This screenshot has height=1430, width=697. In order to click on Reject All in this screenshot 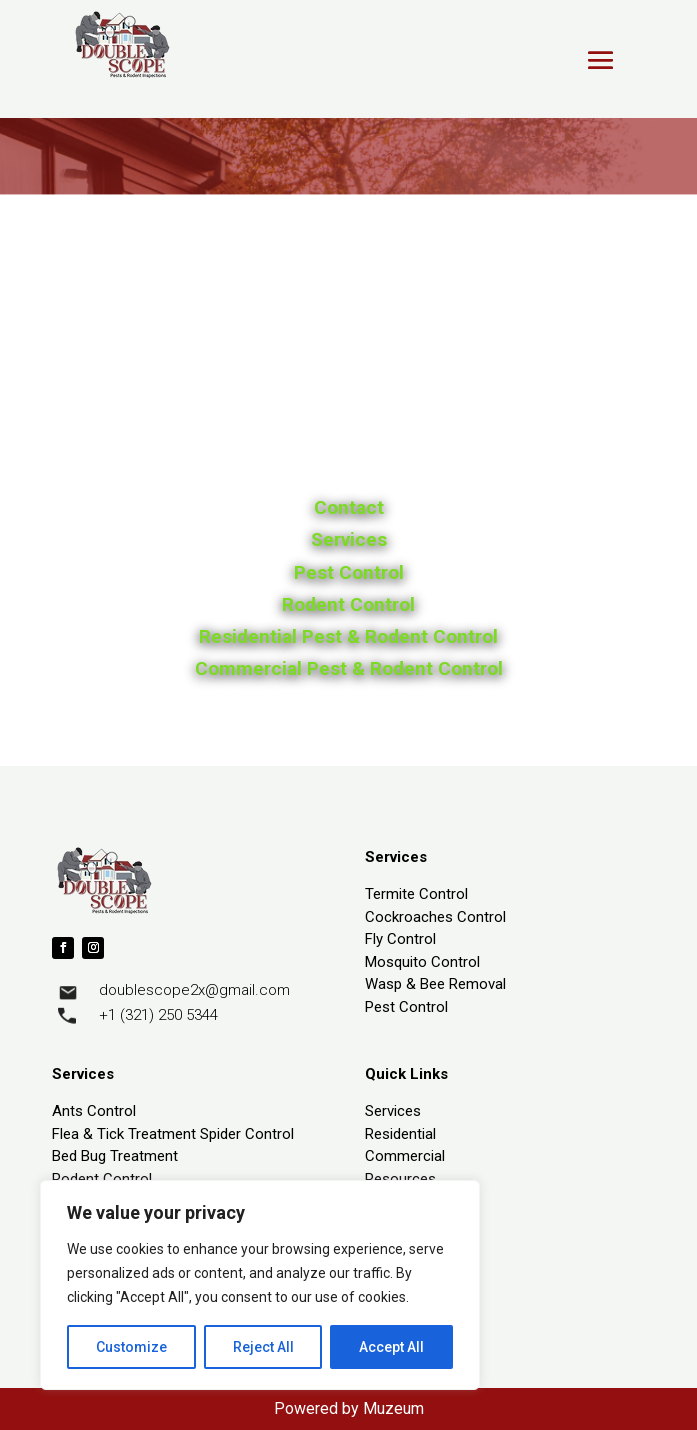, I will do `click(263, 1347)`.